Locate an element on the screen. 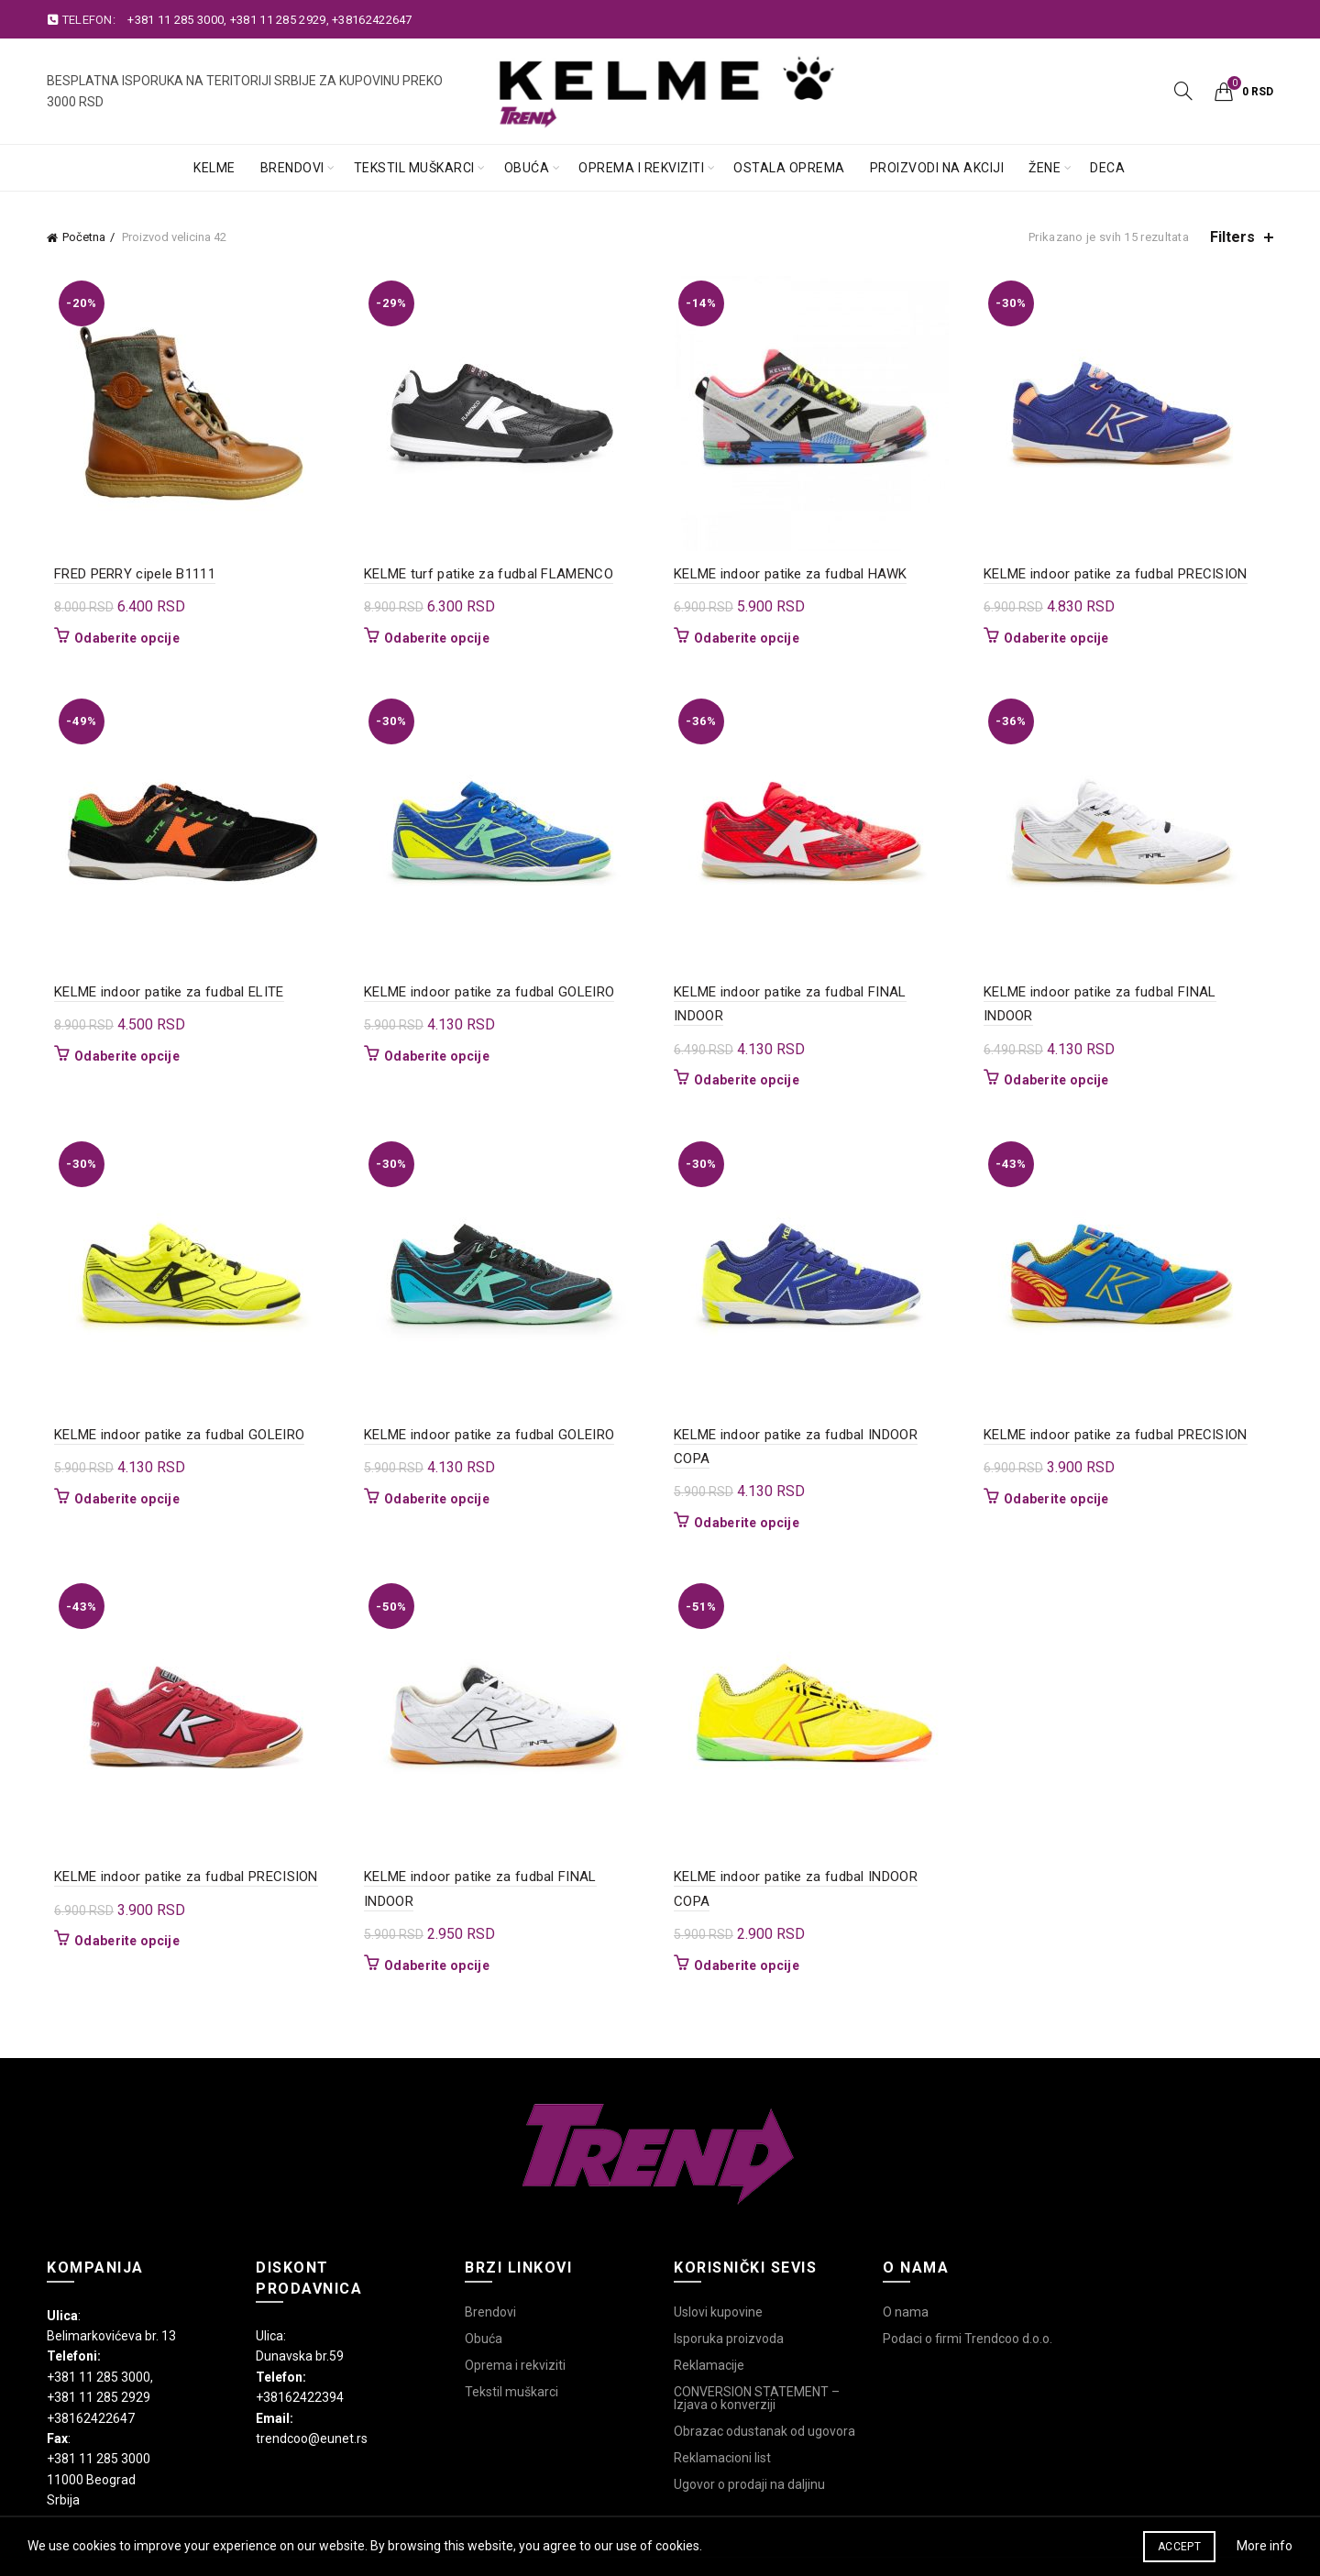 This screenshot has height=2576, width=1320. KELME turf patike za fudbal FLAMENCO is located at coordinates (485, 574).